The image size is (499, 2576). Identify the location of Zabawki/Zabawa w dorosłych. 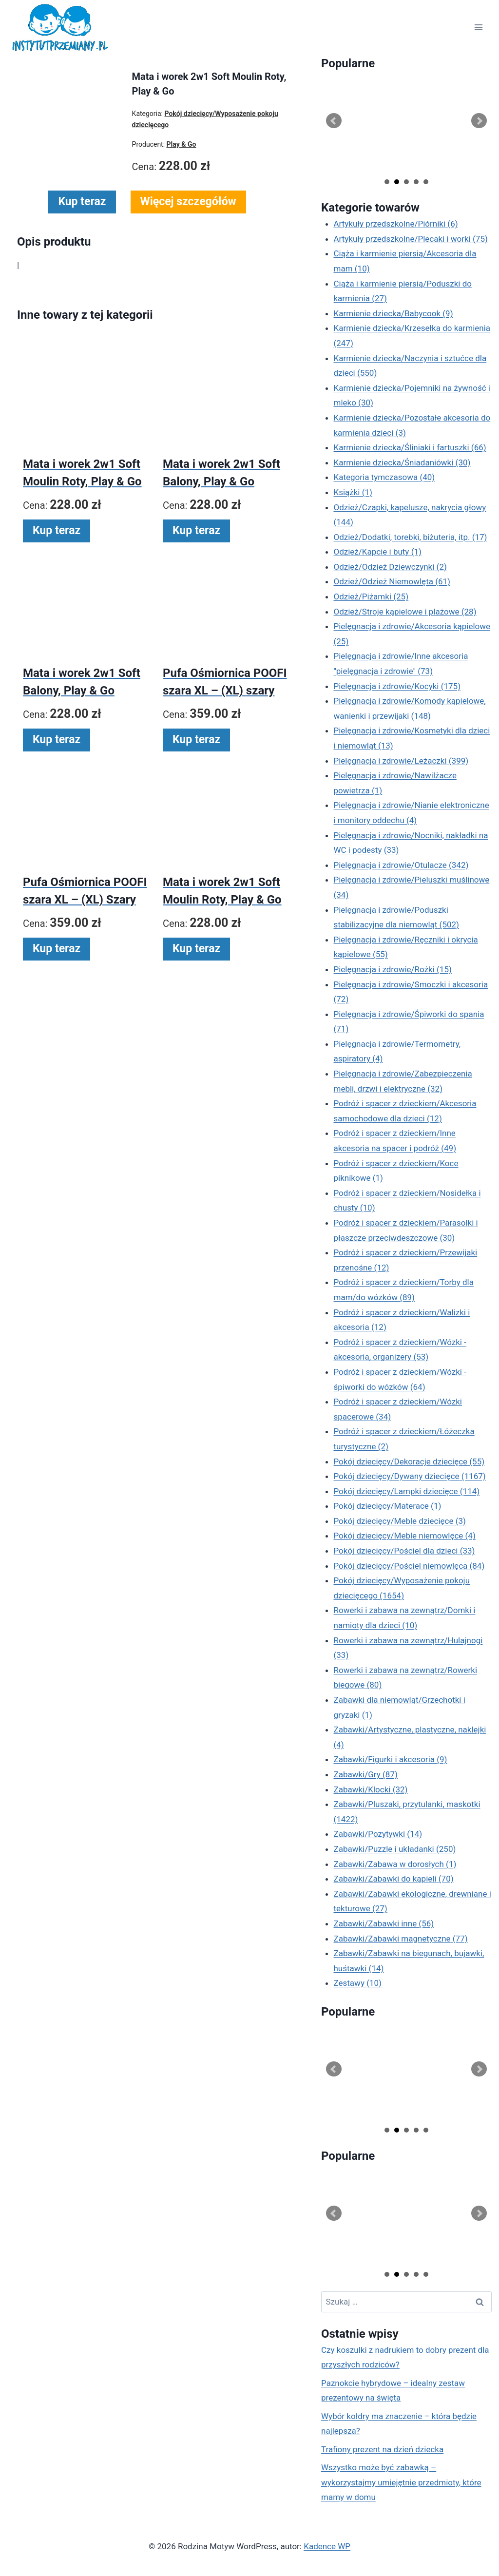
(395, 1864).